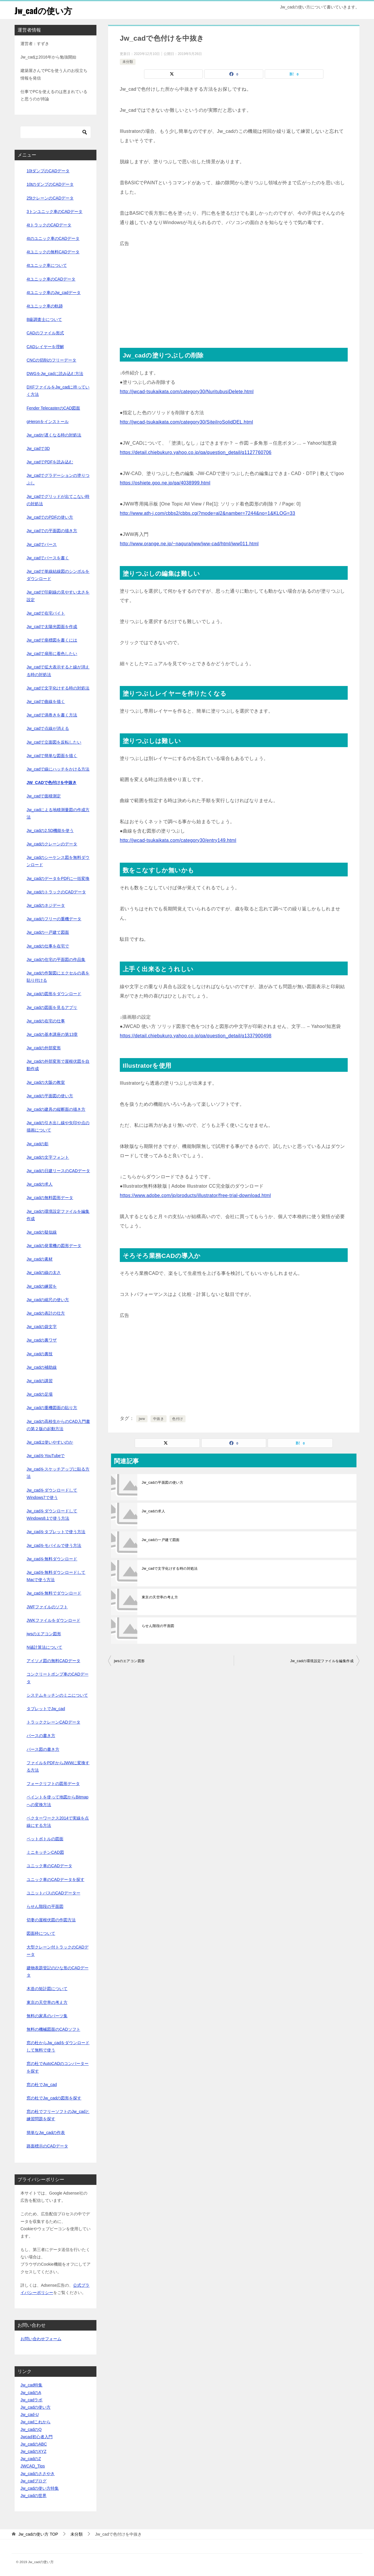  Describe the element at coordinates (58, 2115) in the screenshot. I see `窓の杜でフリーソフトのJw_cadと練習問題を探す` at that location.